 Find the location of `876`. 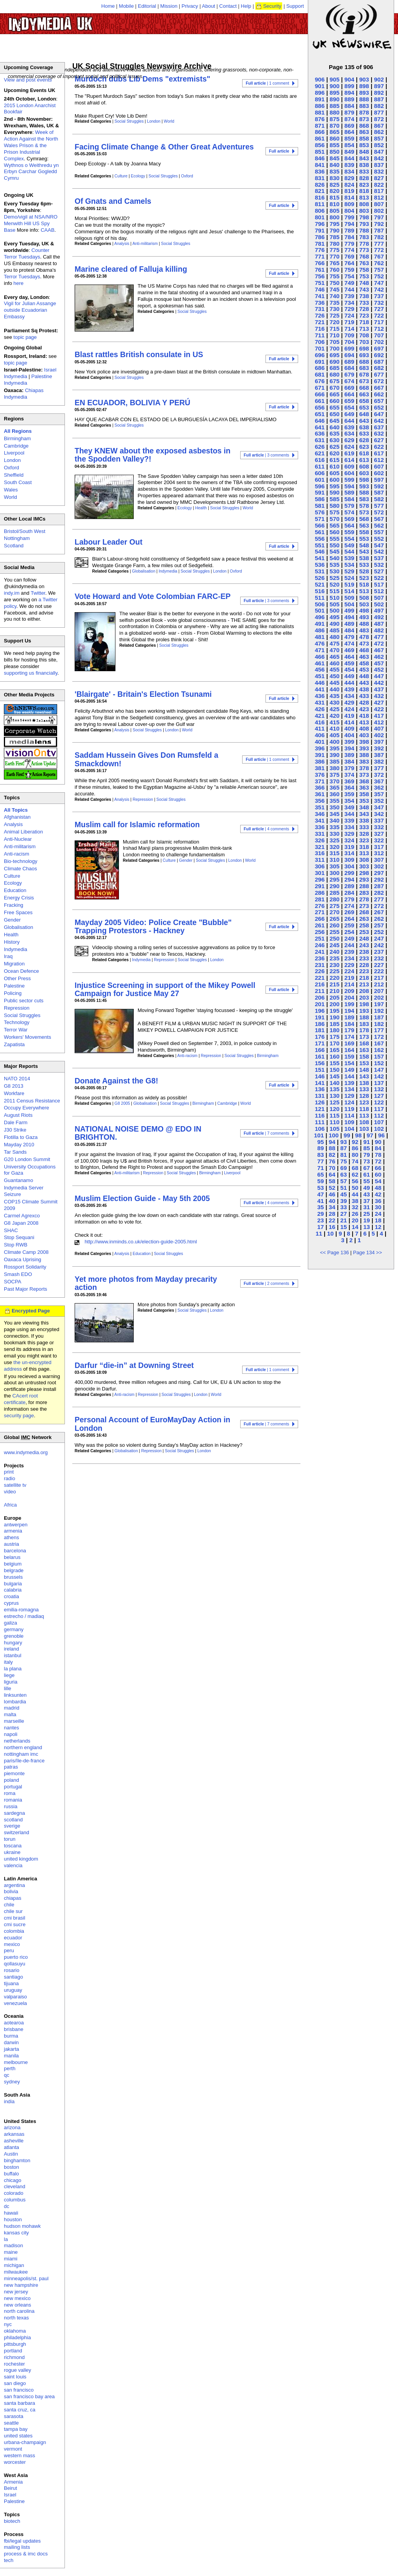

876 is located at coordinates (320, 119).